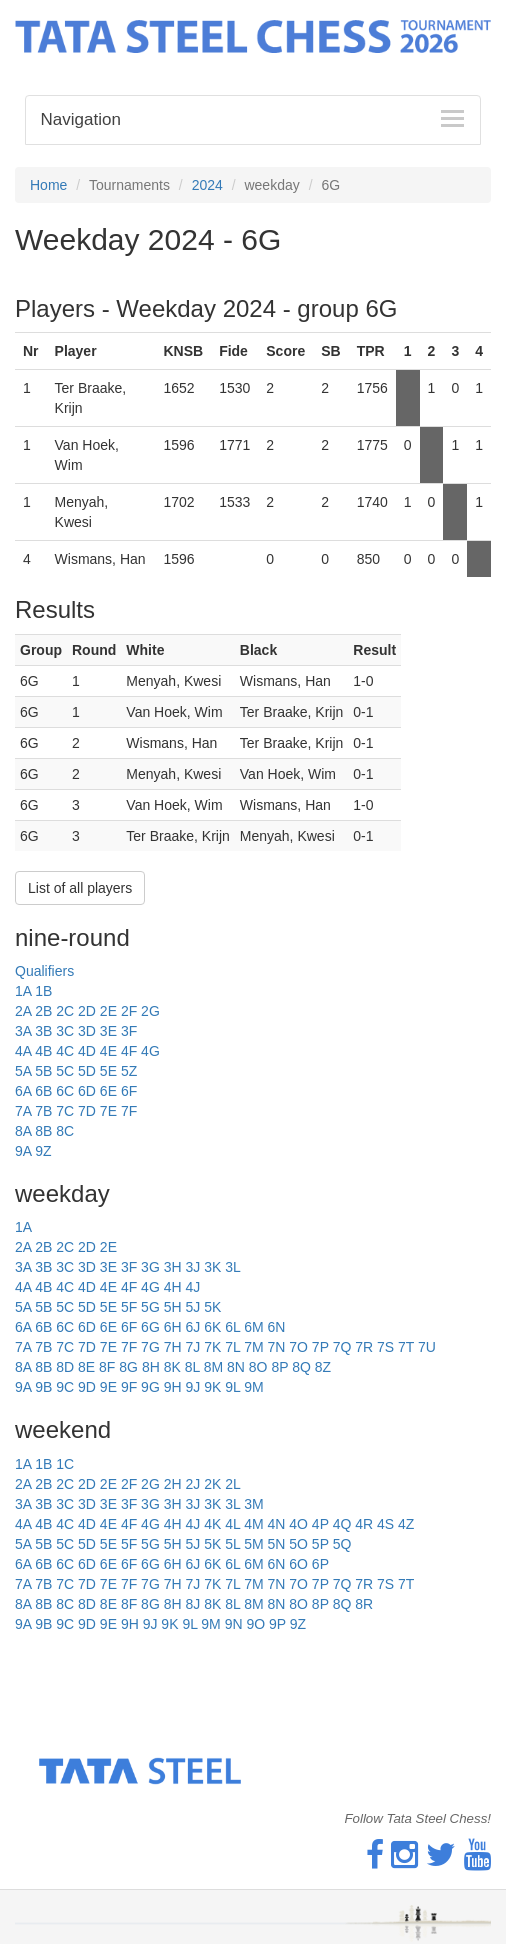 Image resolution: width=506 pixels, height=1944 pixels. What do you see at coordinates (320, 1564) in the screenshot?
I see `6P` at bounding box center [320, 1564].